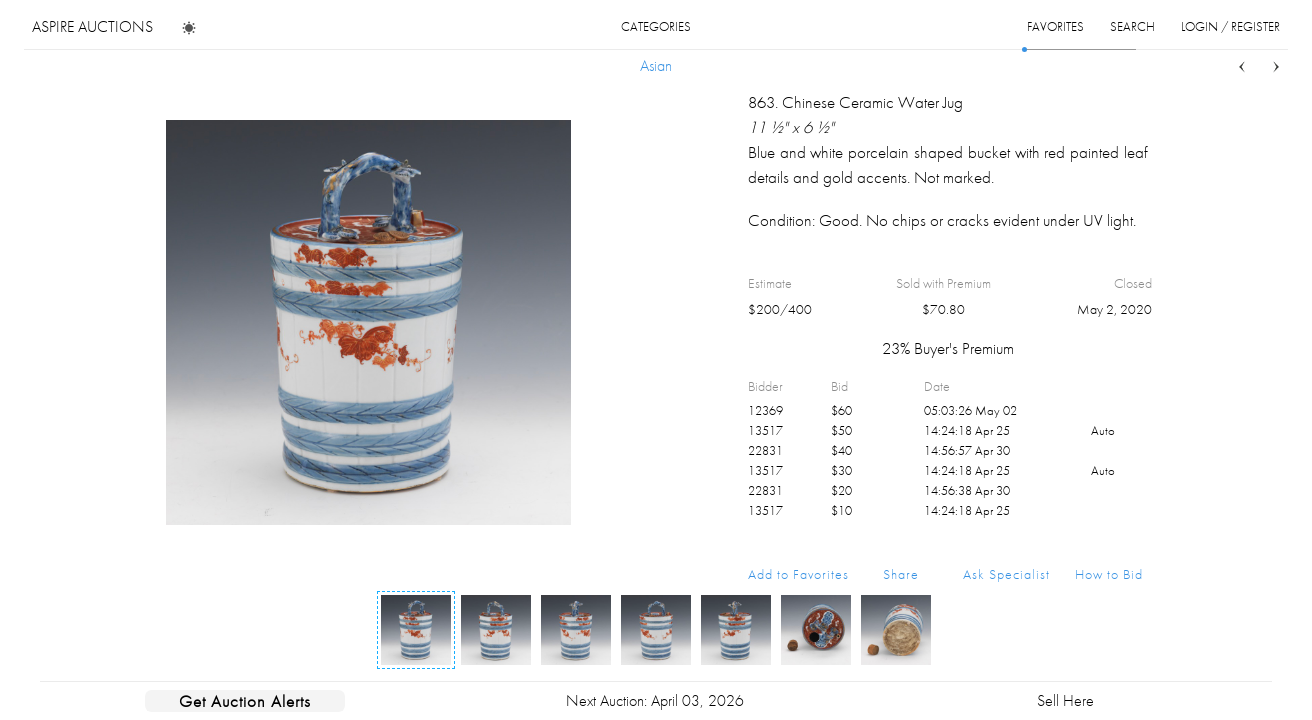  I want to click on Get Auction Alerts, so click(245, 701).